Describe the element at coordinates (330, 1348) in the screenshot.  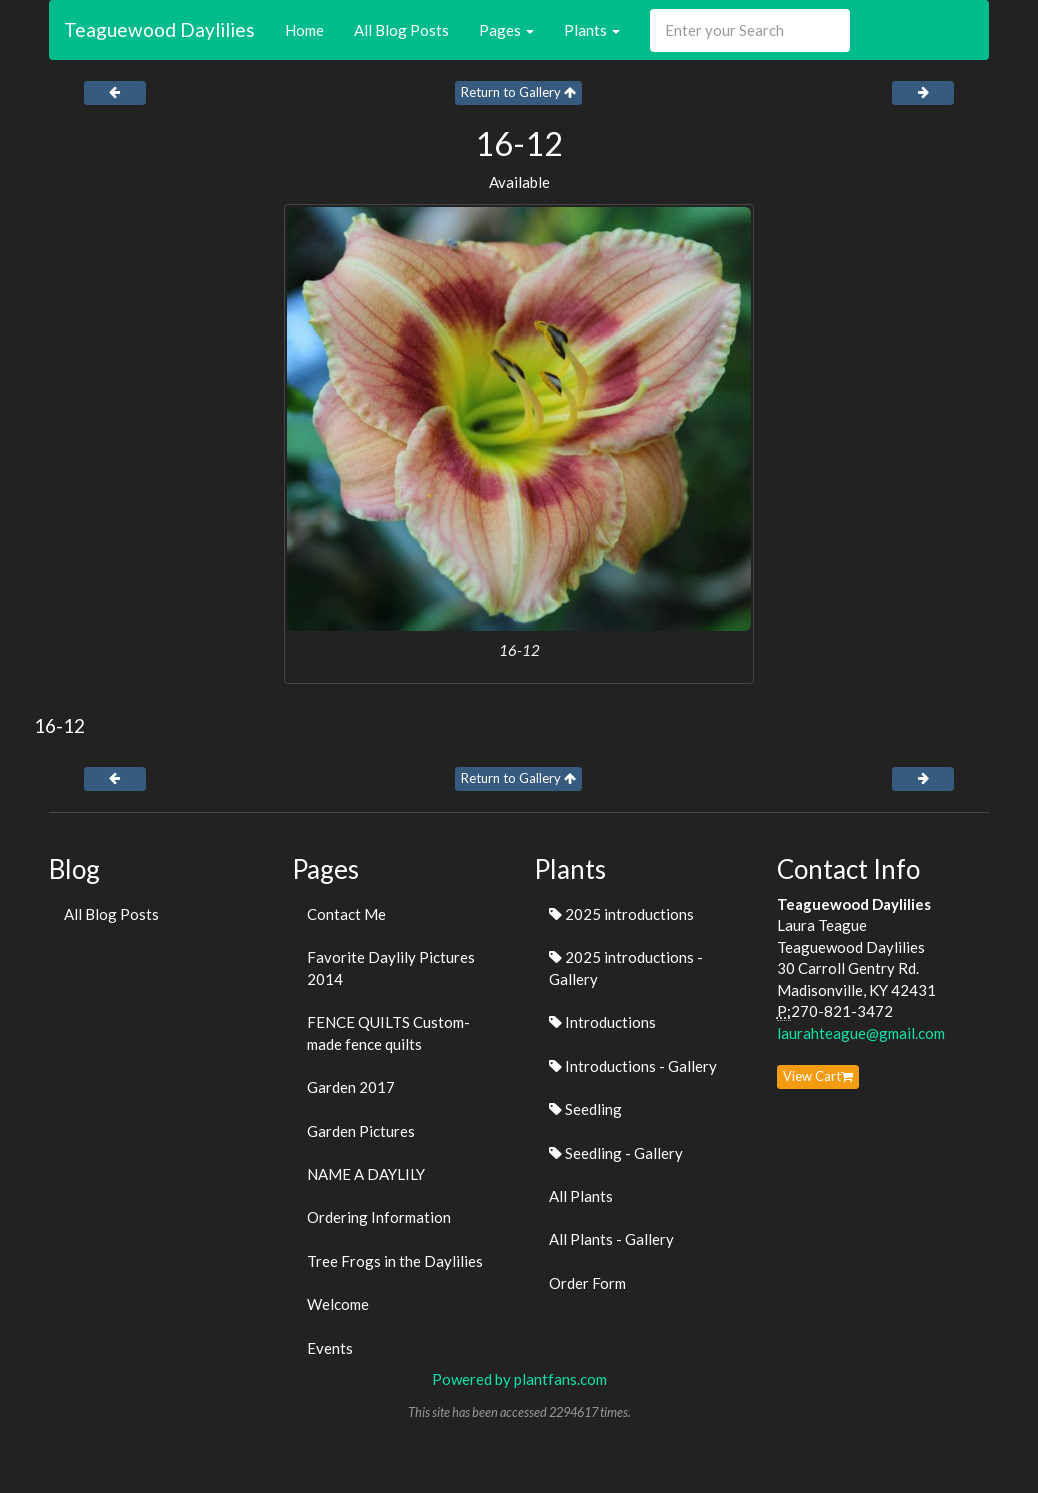
I see `Events` at that location.